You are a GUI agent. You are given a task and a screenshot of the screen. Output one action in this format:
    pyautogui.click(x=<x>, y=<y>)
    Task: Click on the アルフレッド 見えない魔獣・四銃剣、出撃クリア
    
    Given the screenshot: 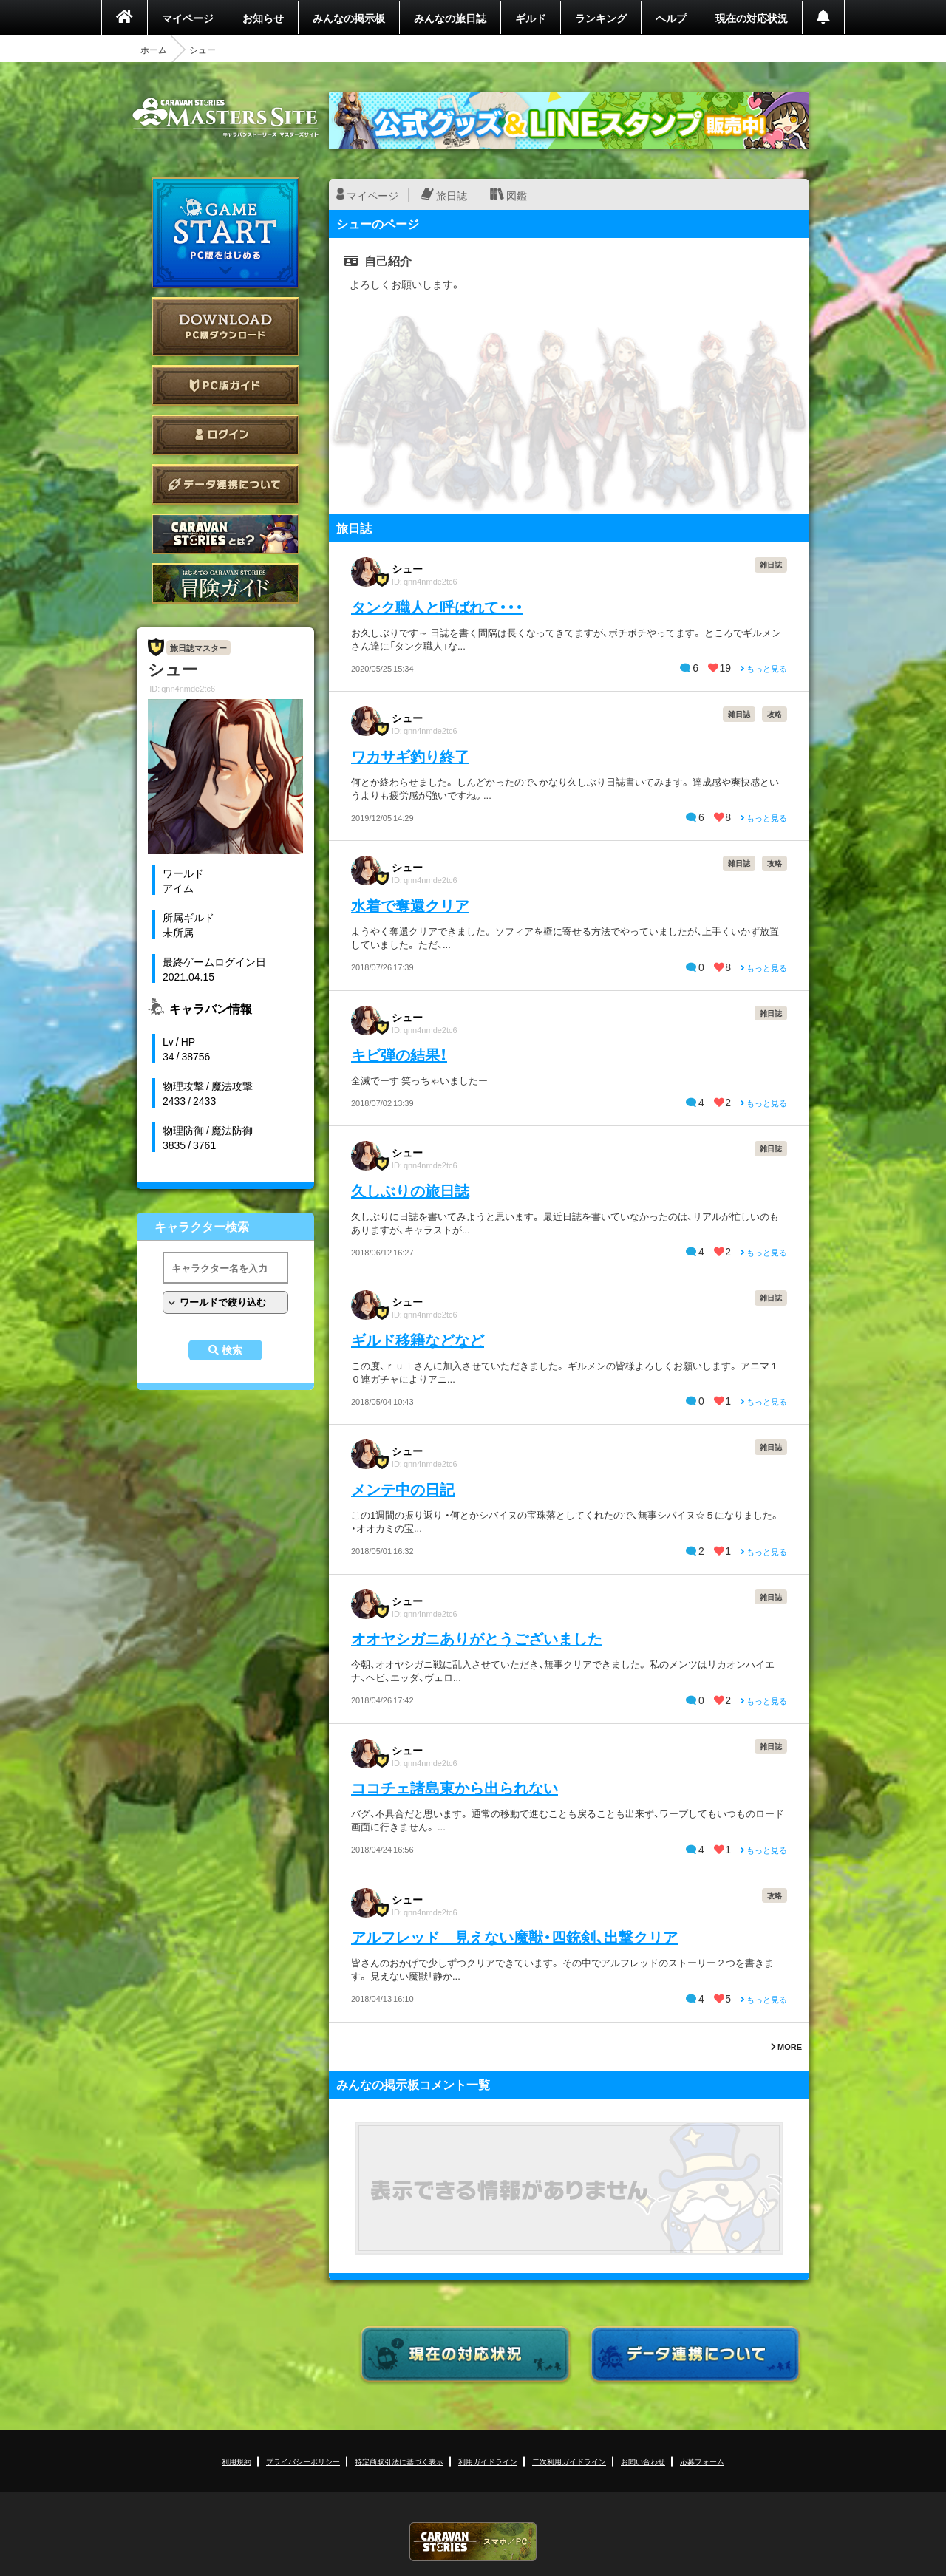 What is the action you would take?
    pyautogui.click(x=514, y=1936)
    